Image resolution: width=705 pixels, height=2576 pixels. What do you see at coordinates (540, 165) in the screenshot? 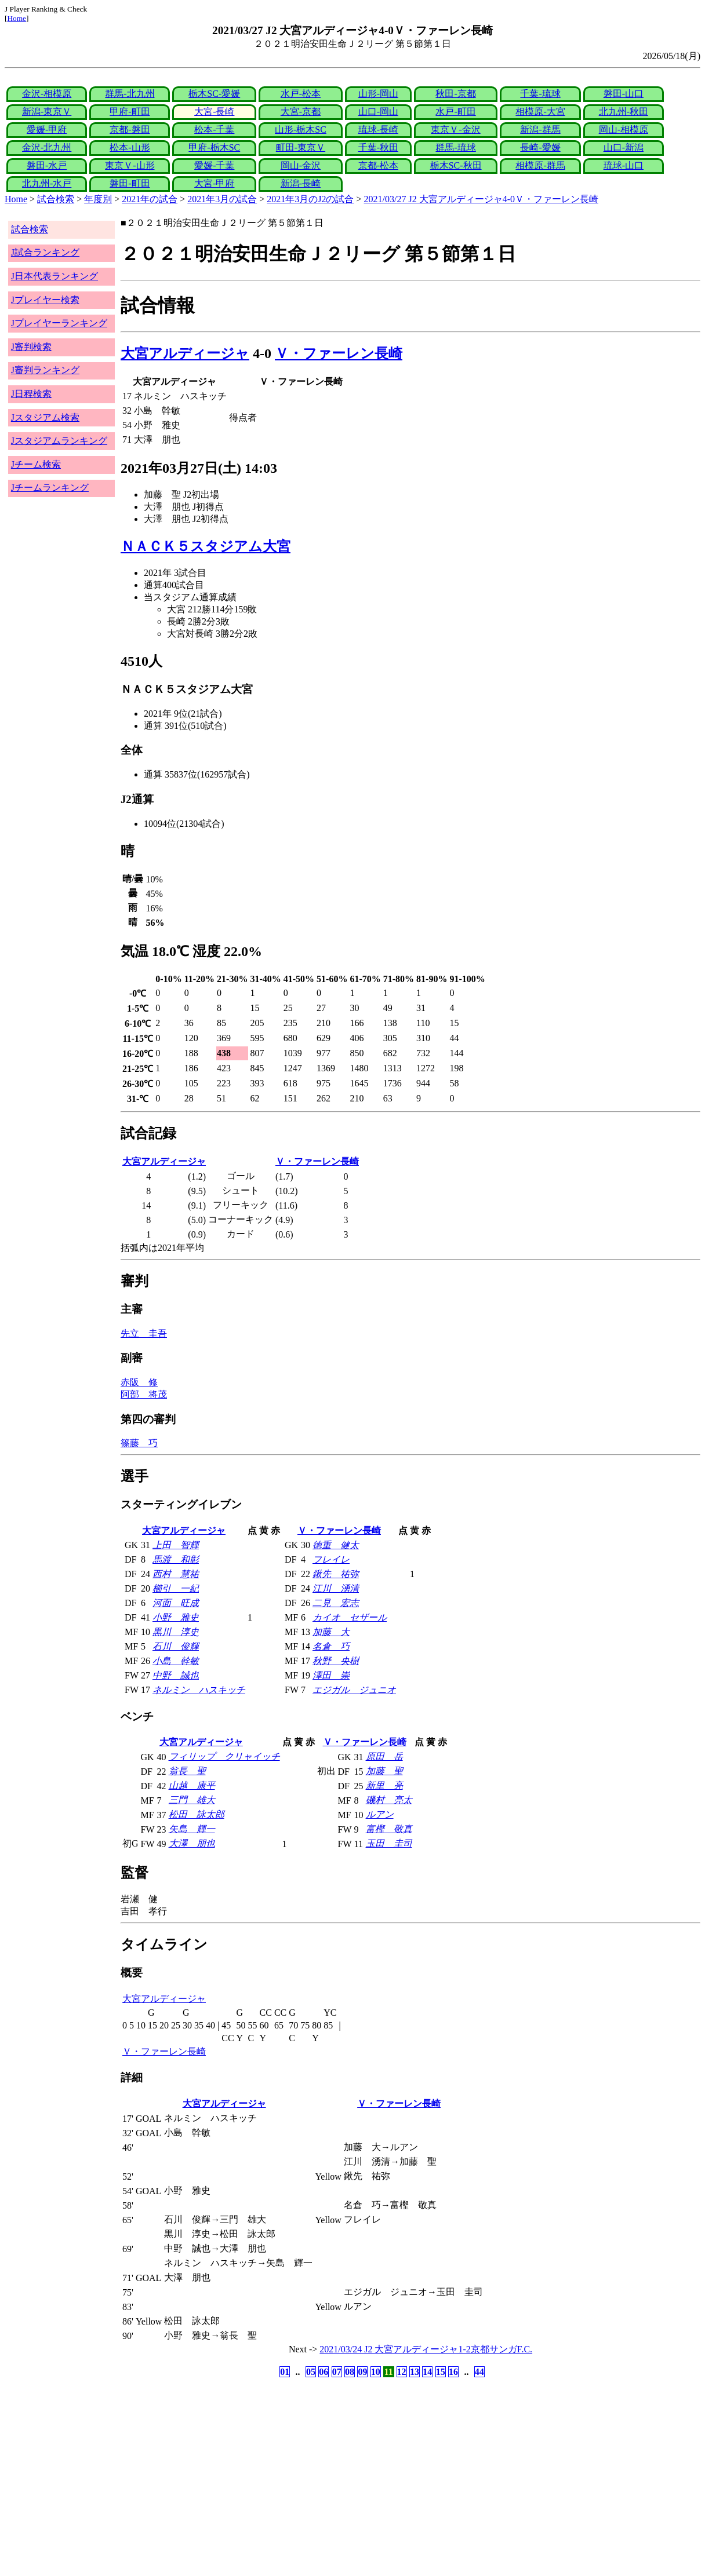
I see `相模原-群馬` at bounding box center [540, 165].